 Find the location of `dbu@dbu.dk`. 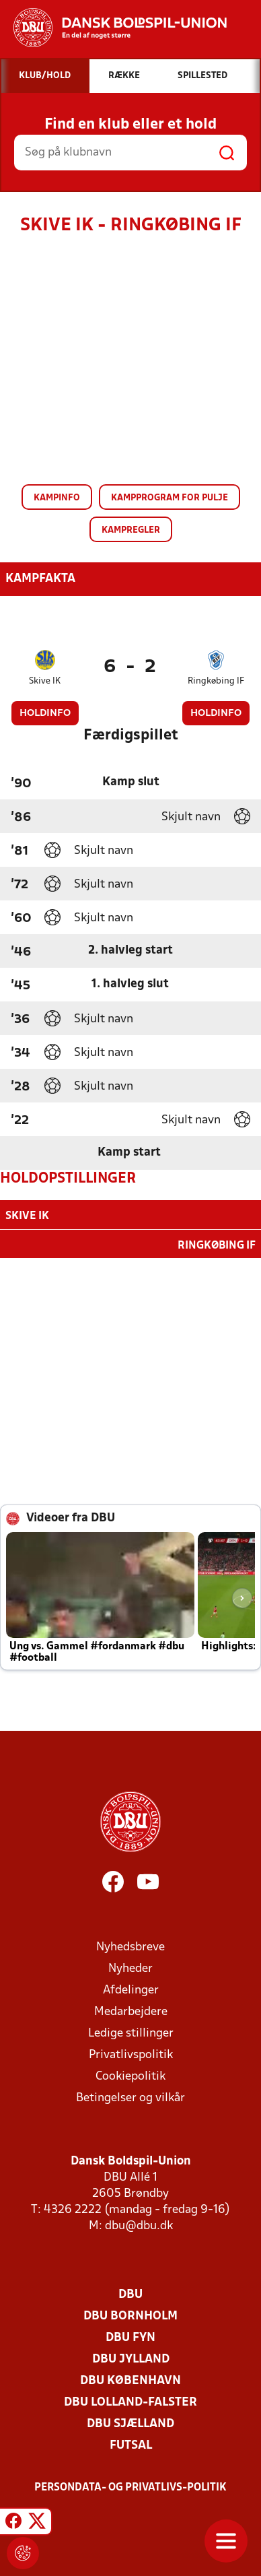

dbu@dbu.dk is located at coordinates (139, 2225).